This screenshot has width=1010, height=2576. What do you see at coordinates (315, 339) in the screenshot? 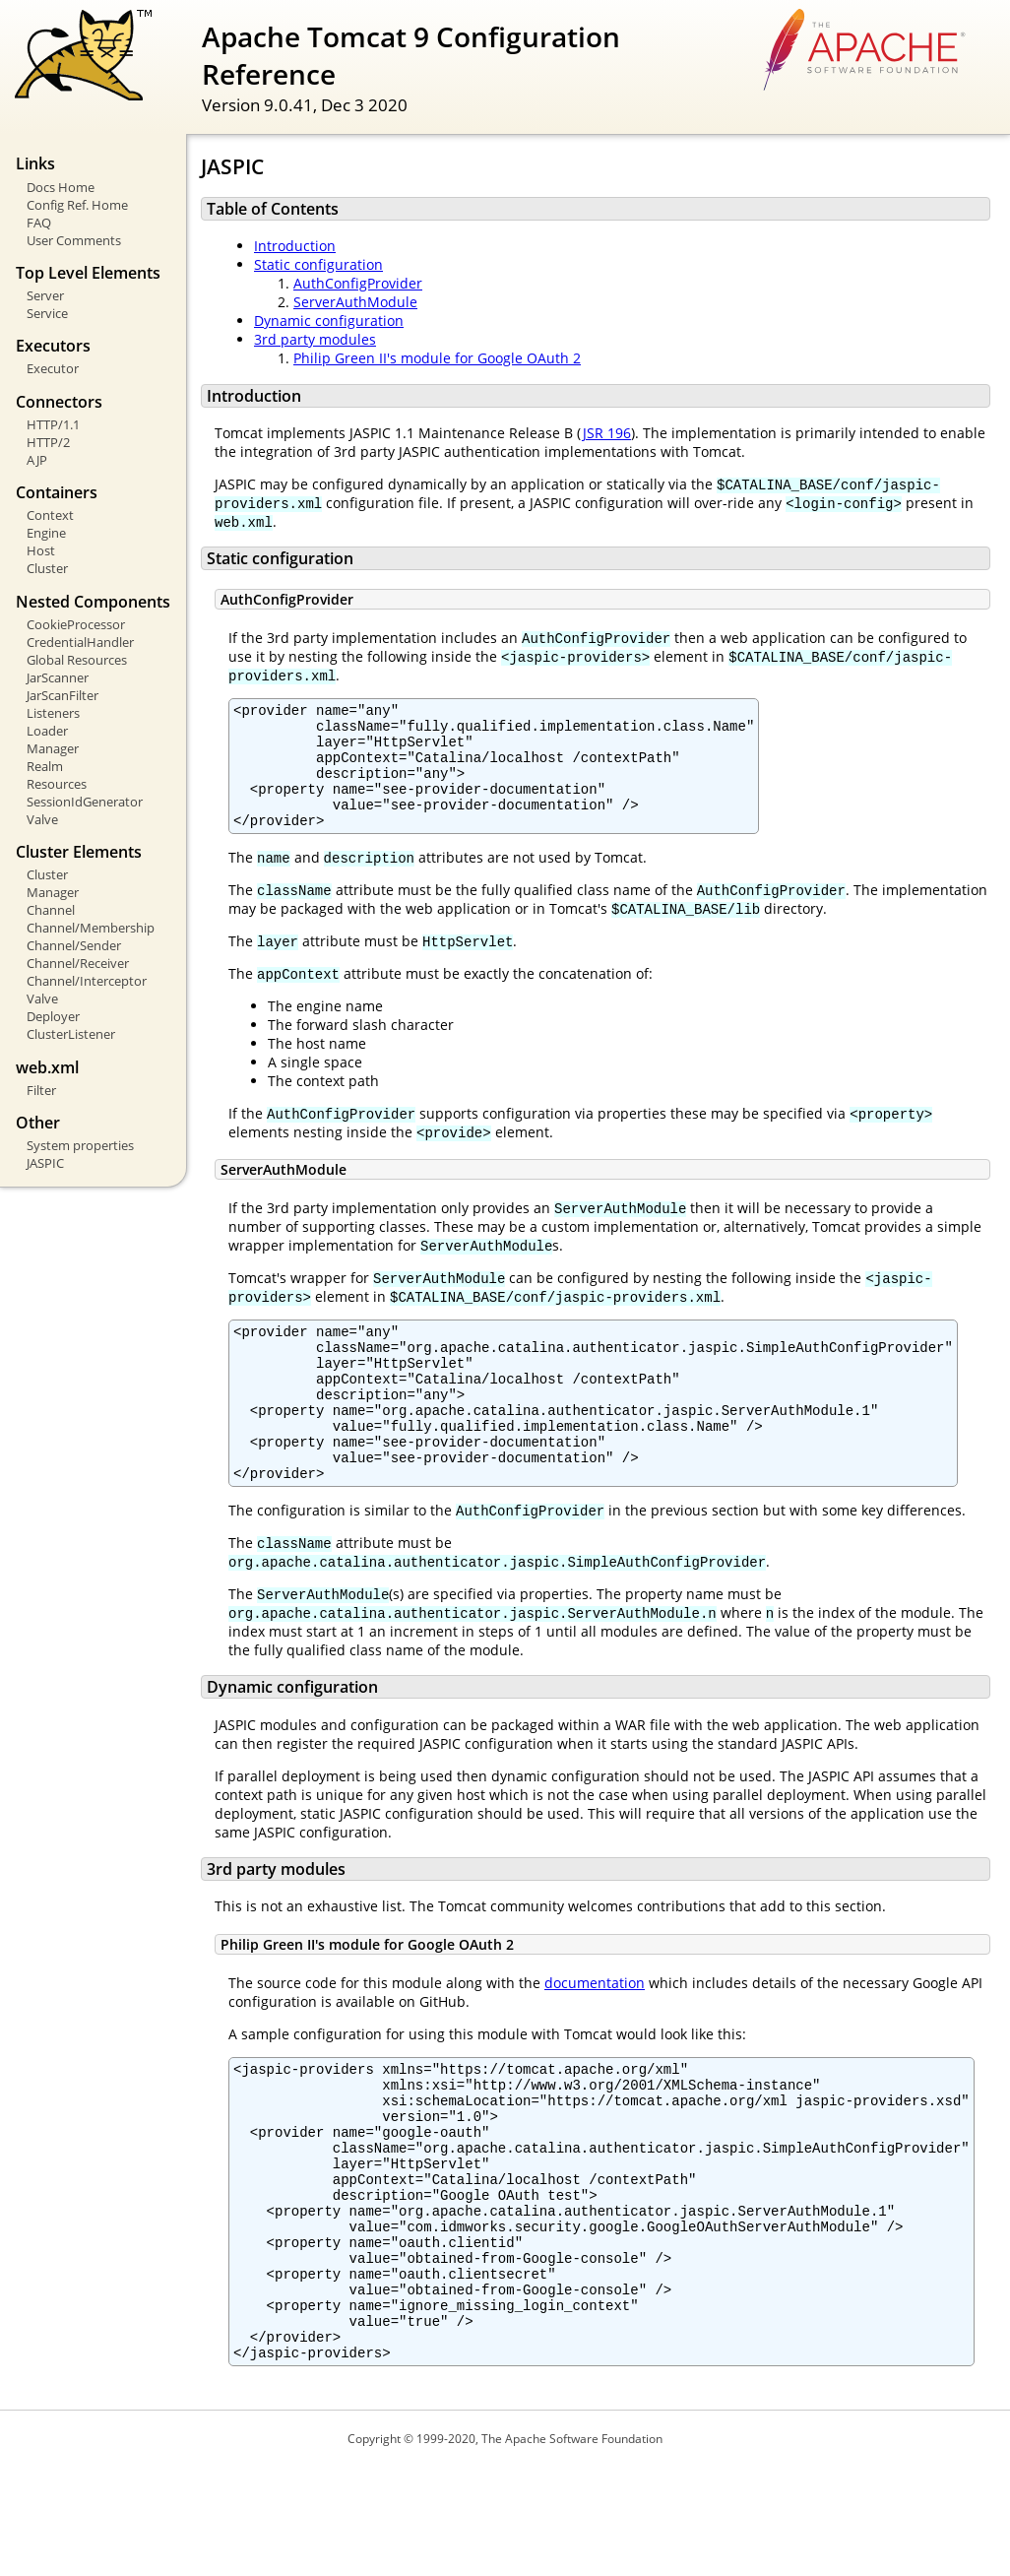
I see `3rd party modules` at bounding box center [315, 339].